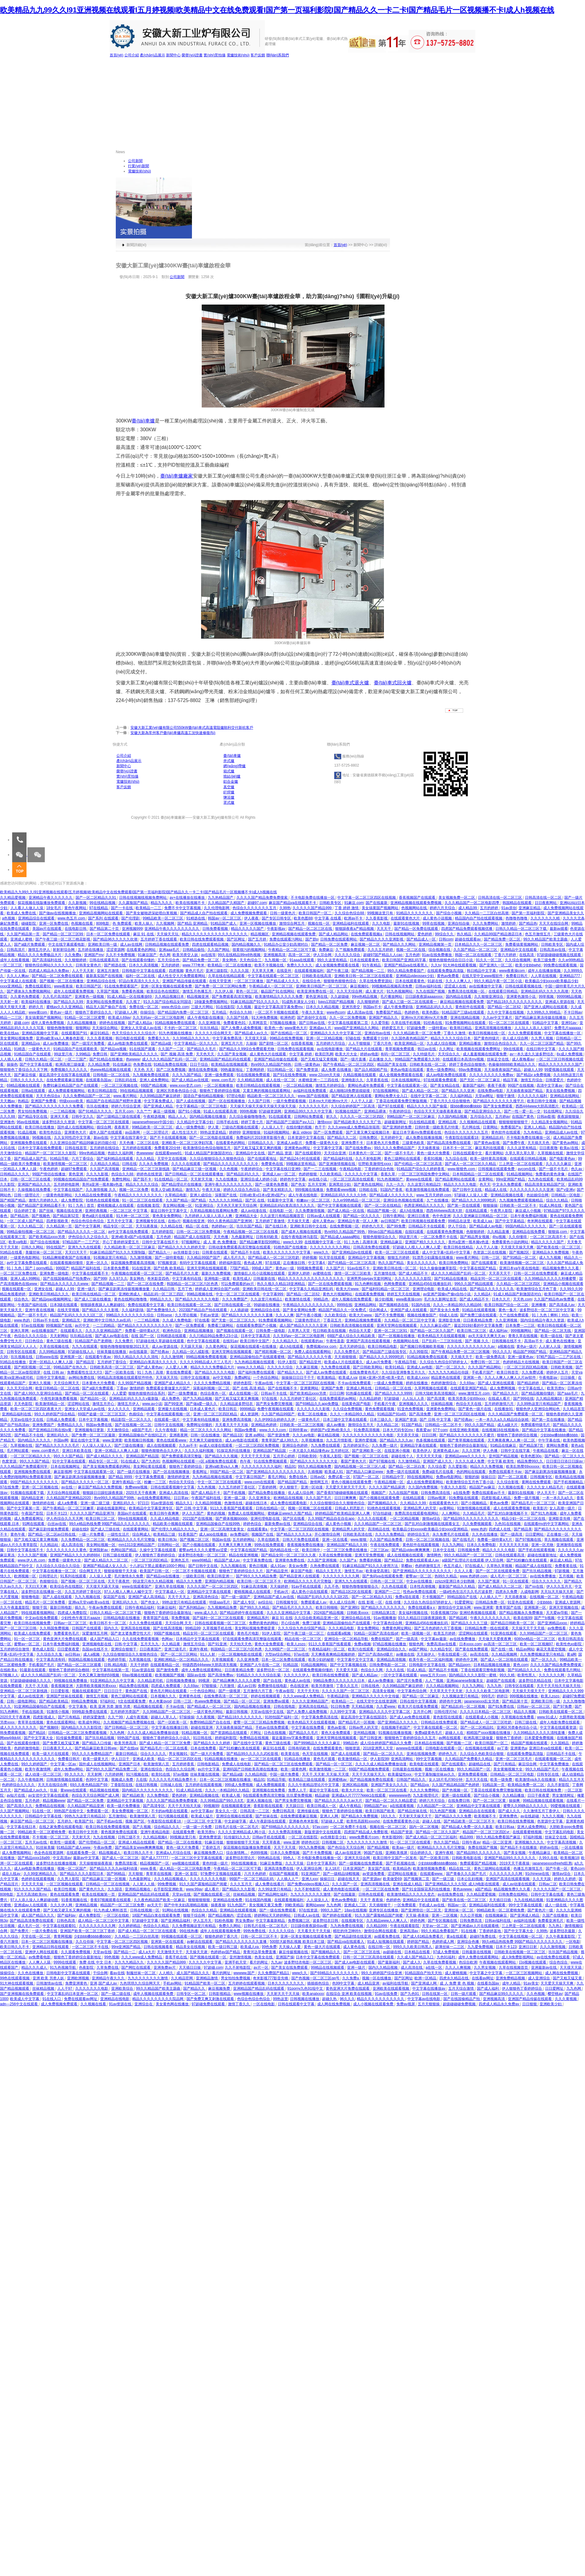  What do you see at coordinates (118, 1555) in the screenshot?
I see `日韩三级在线观看` at bounding box center [118, 1555].